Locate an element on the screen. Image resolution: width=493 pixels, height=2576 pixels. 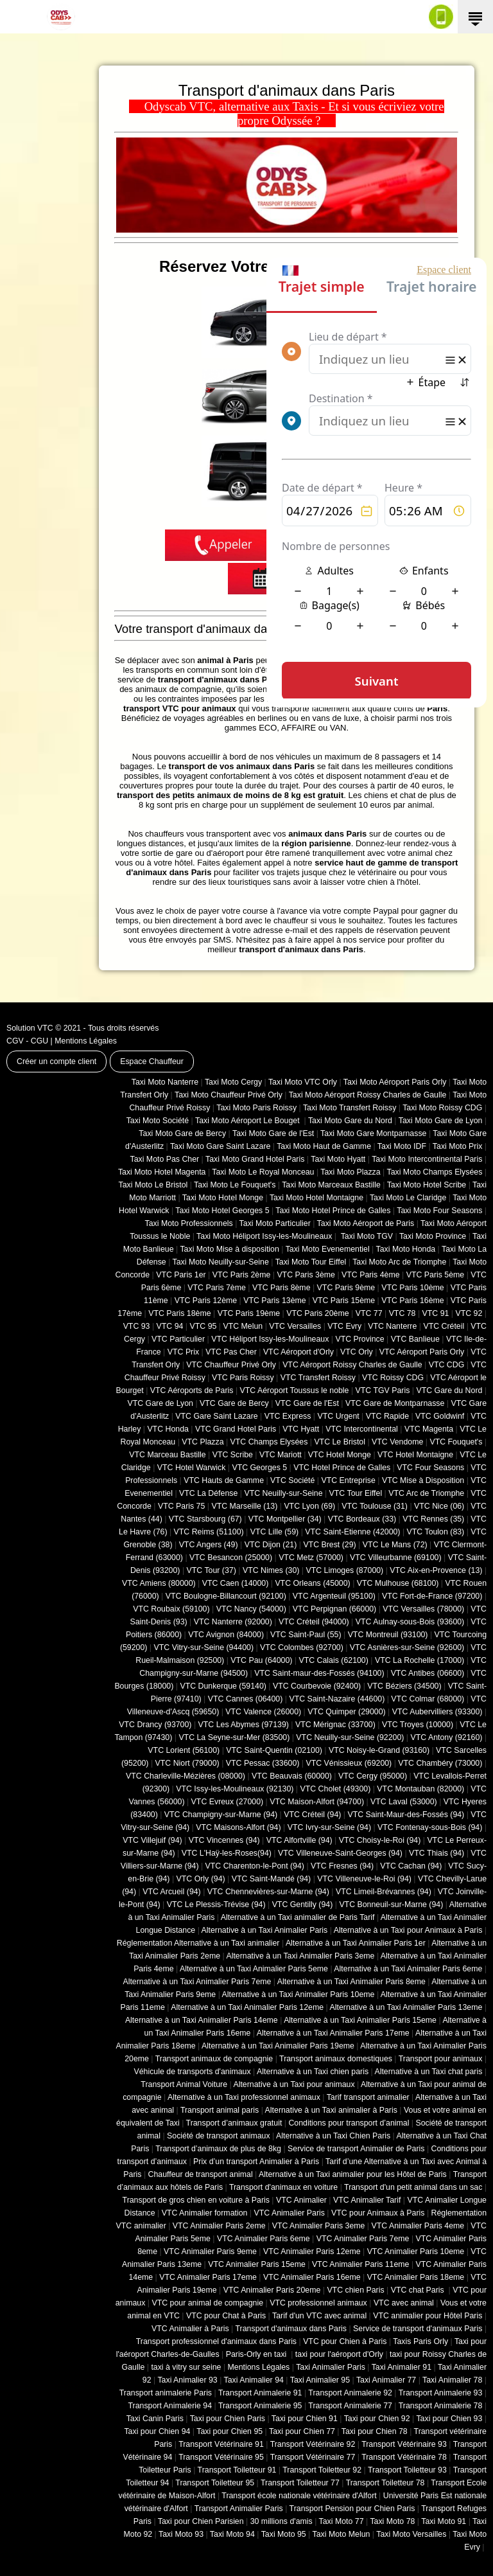
VTC Limoges (‎87000) is located at coordinates (344, 1570).